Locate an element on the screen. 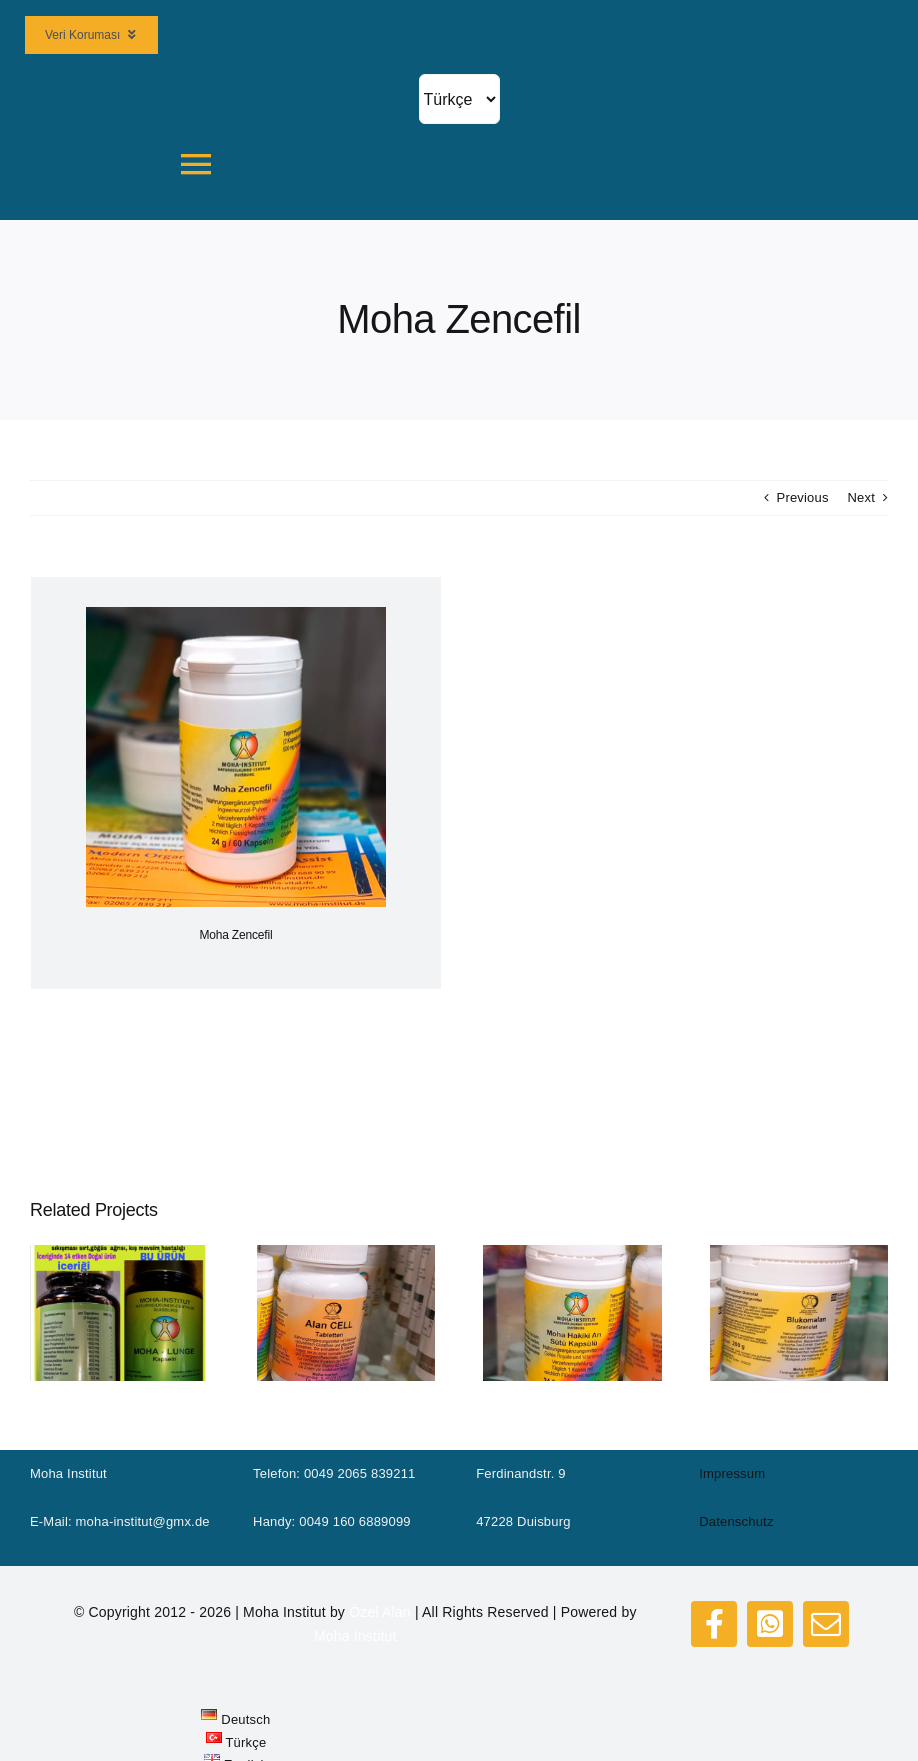  Previous is located at coordinates (803, 497).